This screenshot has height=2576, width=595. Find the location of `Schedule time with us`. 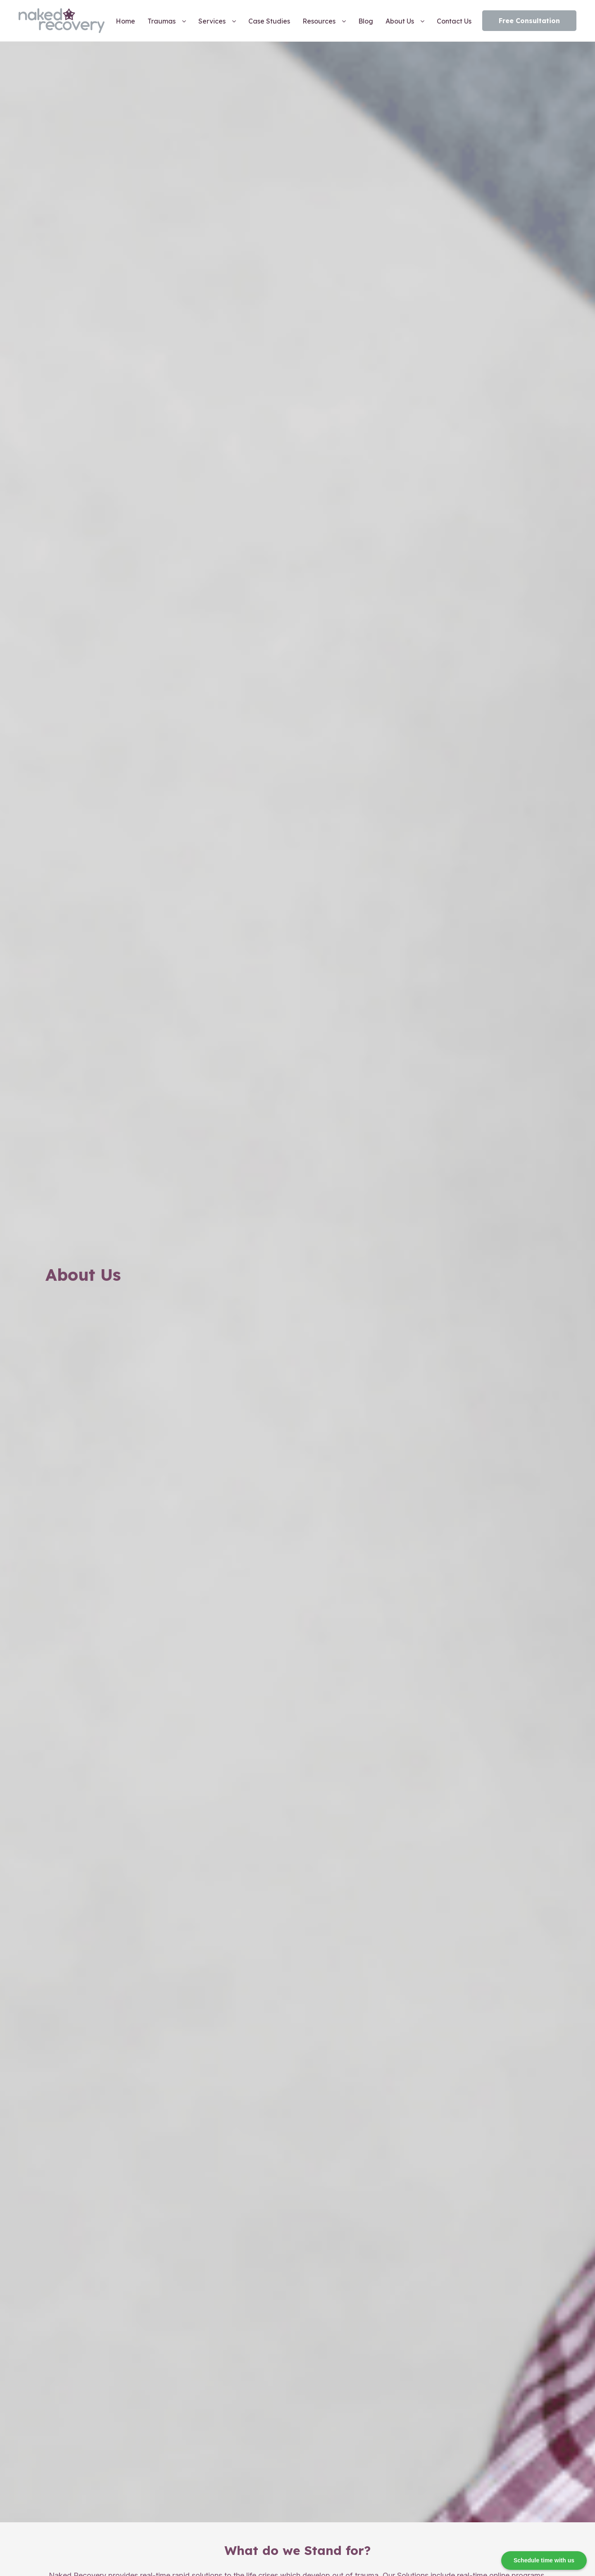

Schedule time with us is located at coordinates (544, 2560).